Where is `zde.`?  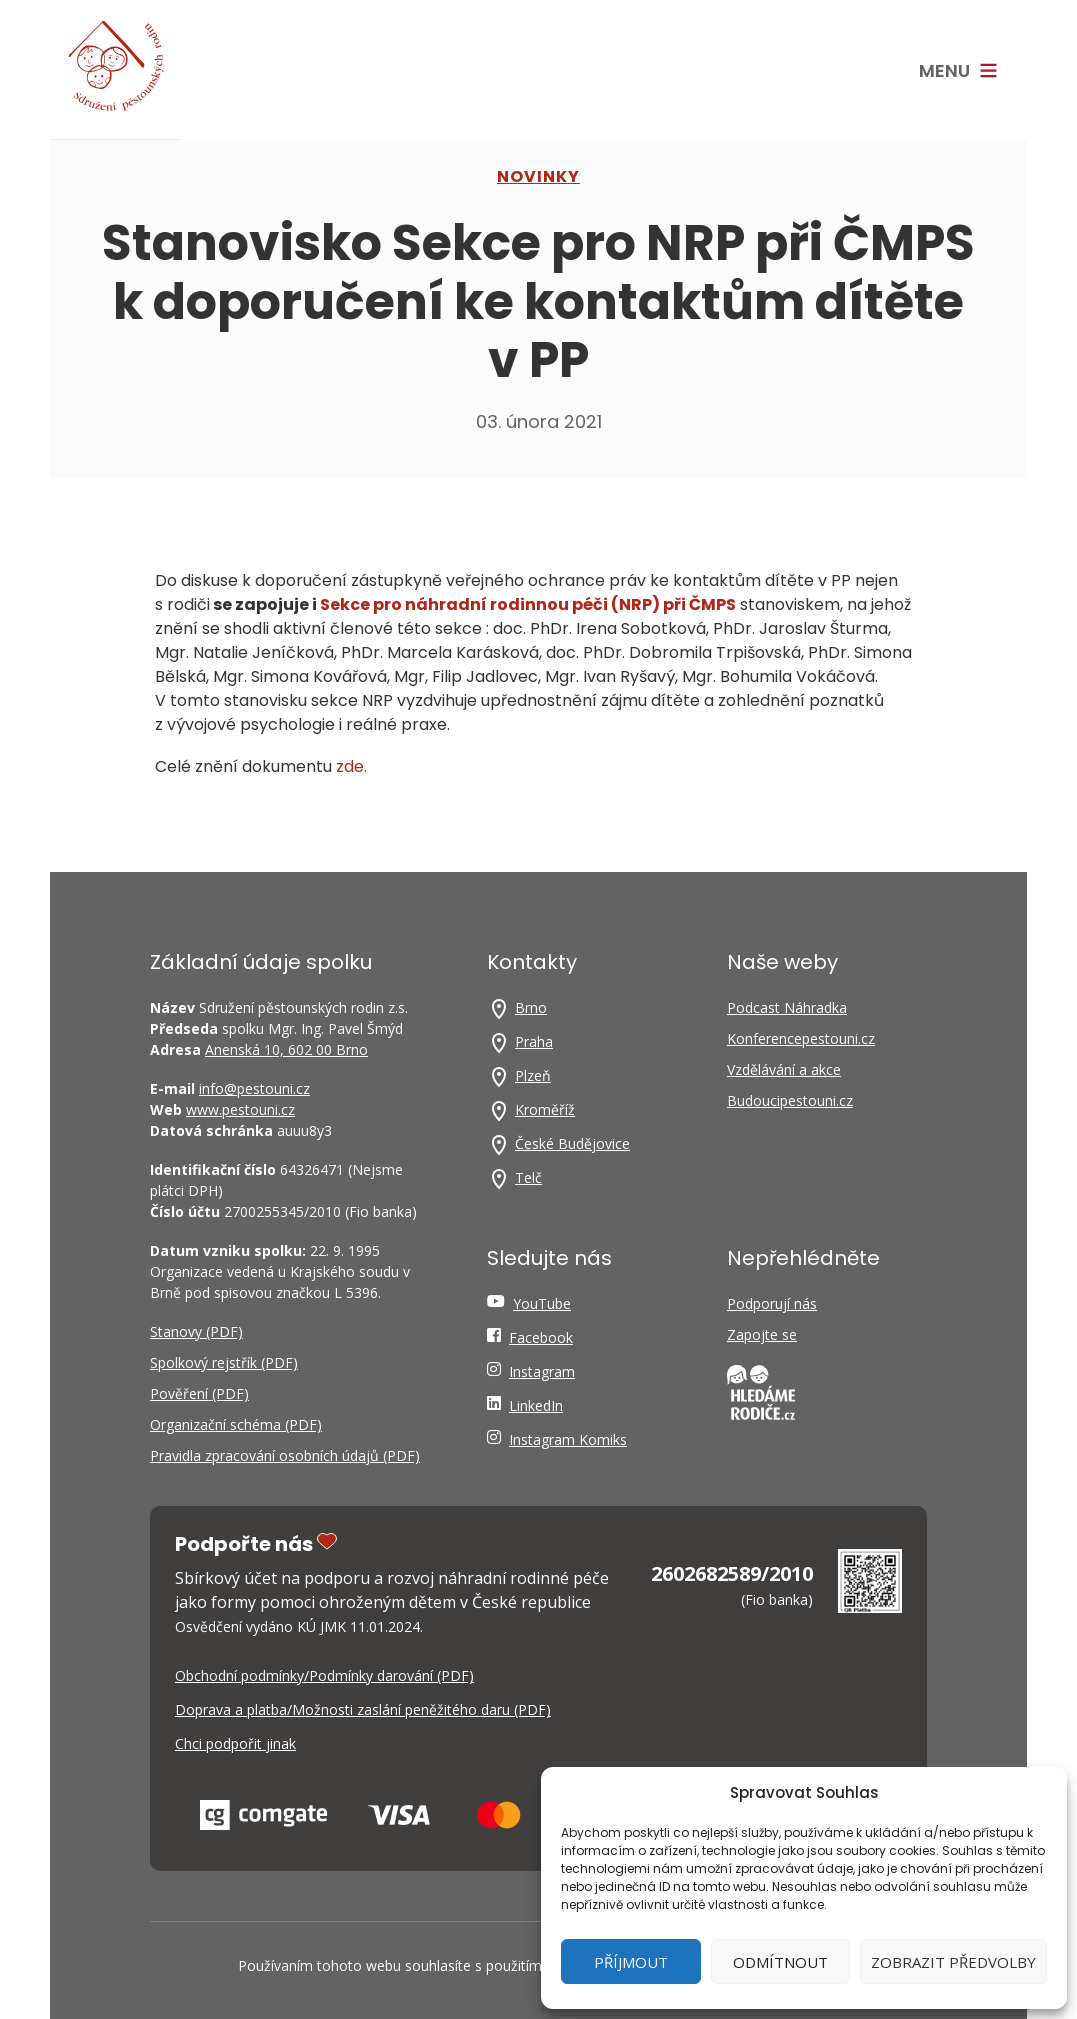
zde. is located at coordinates (349, 766).